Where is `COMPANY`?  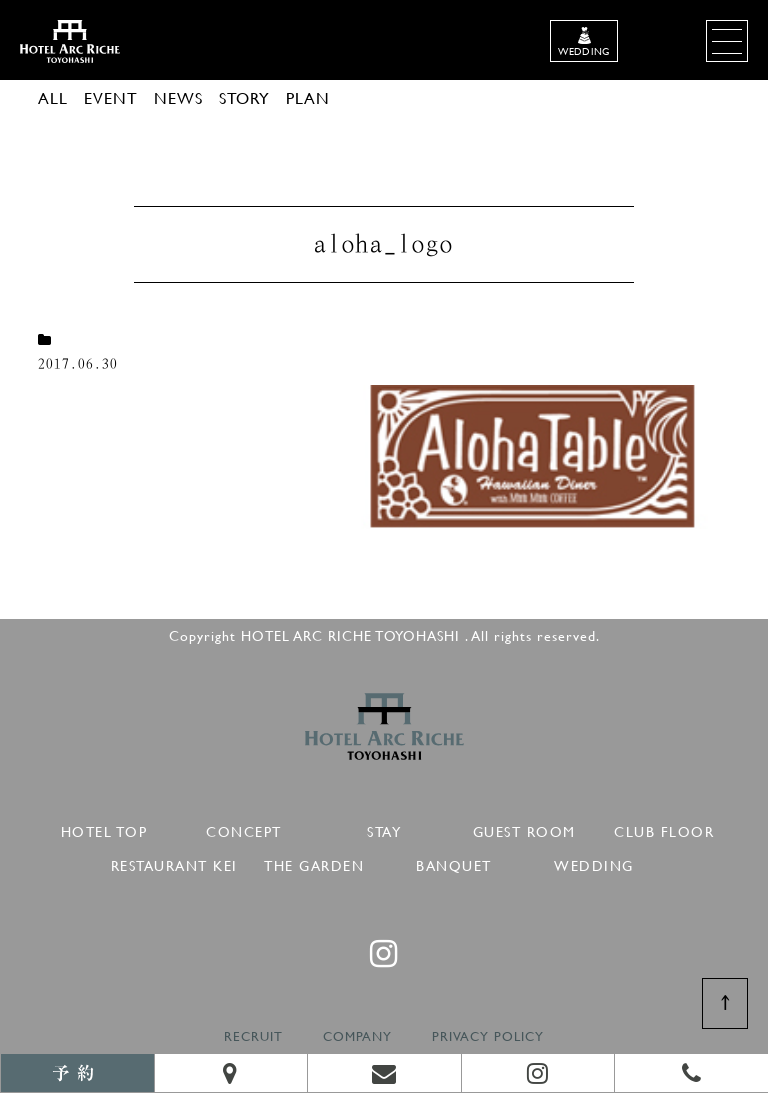 COMPANY is located at coordinates (357, 1036).